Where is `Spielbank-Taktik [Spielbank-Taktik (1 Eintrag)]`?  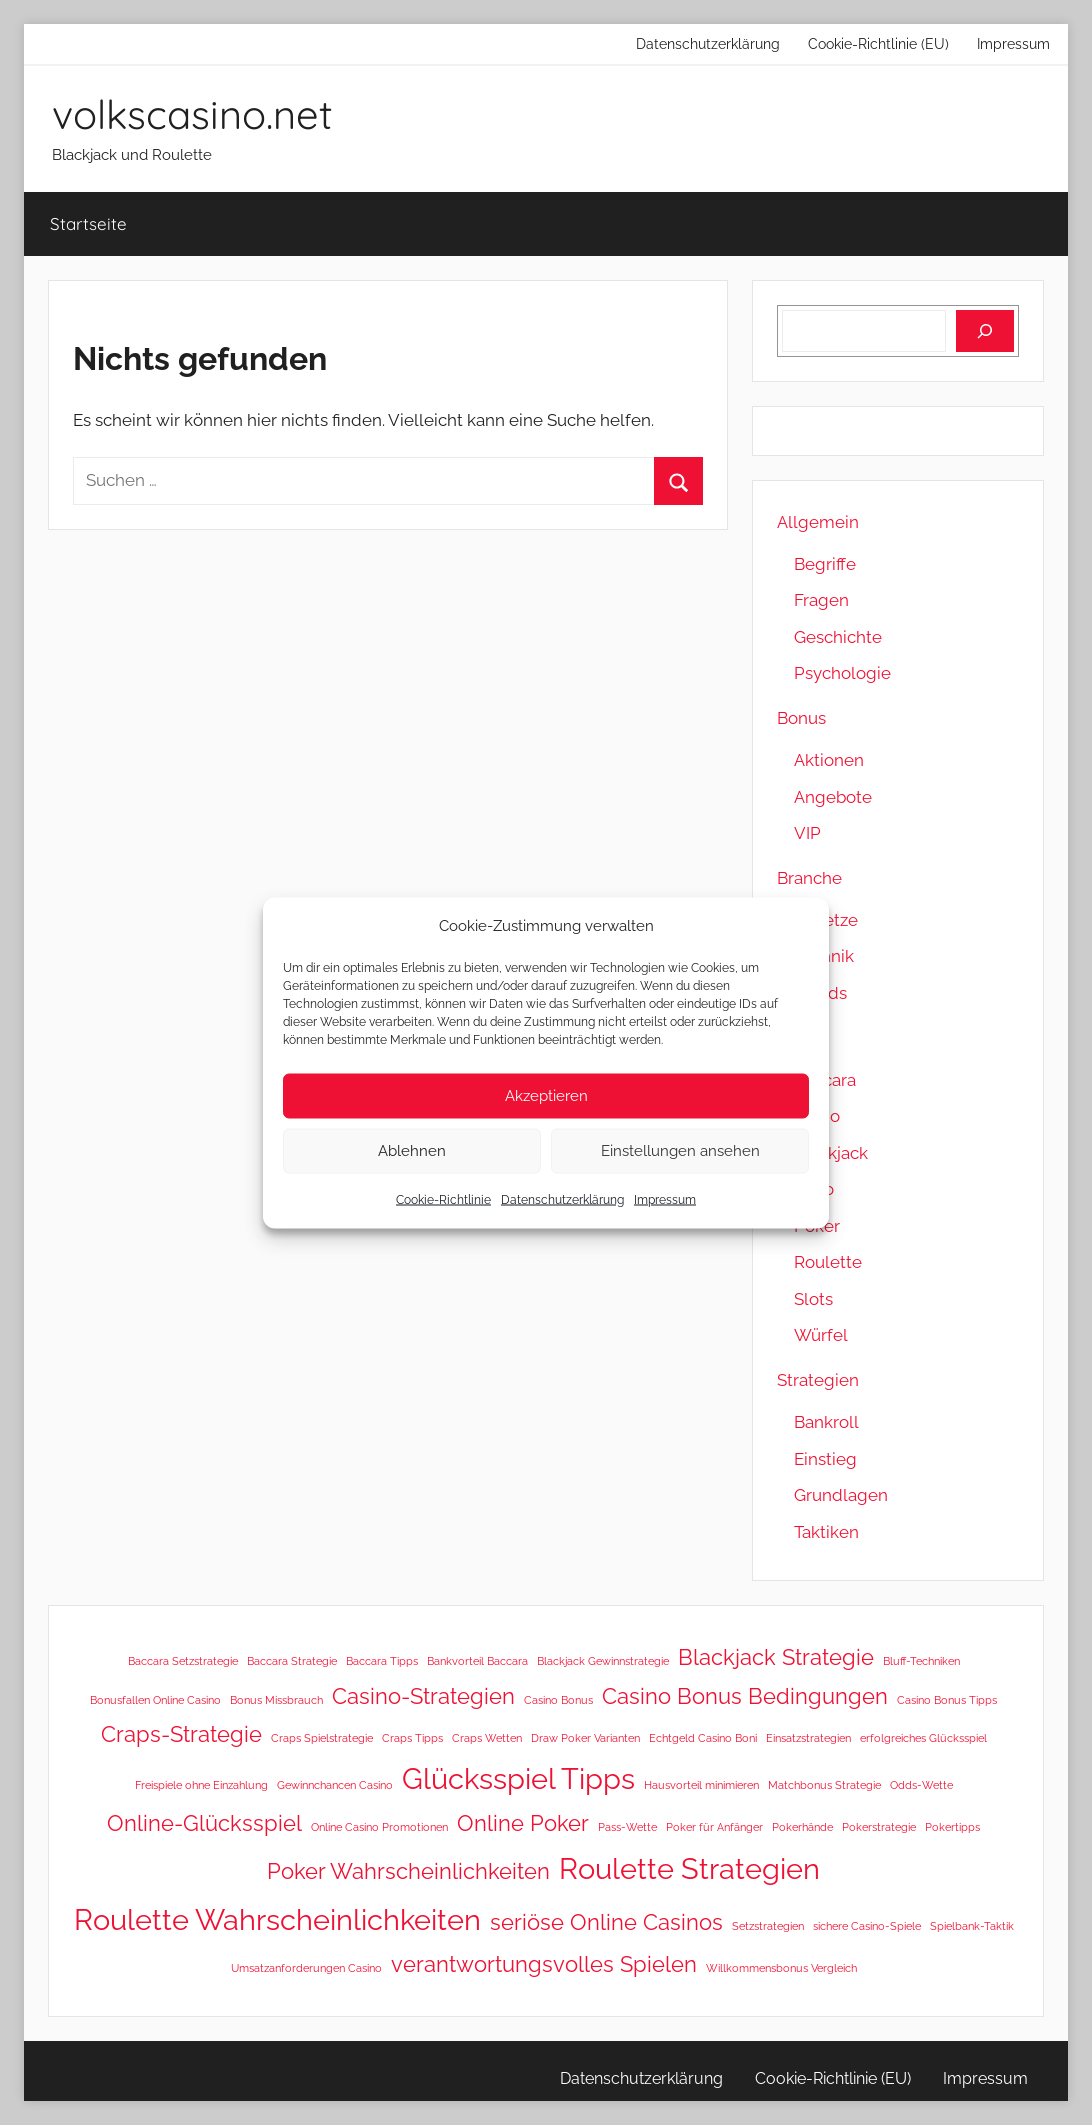
Spielbank-Taktik [Spielbank-Taktik (1 Eintrag)] is located at coordinates (972, 1926).